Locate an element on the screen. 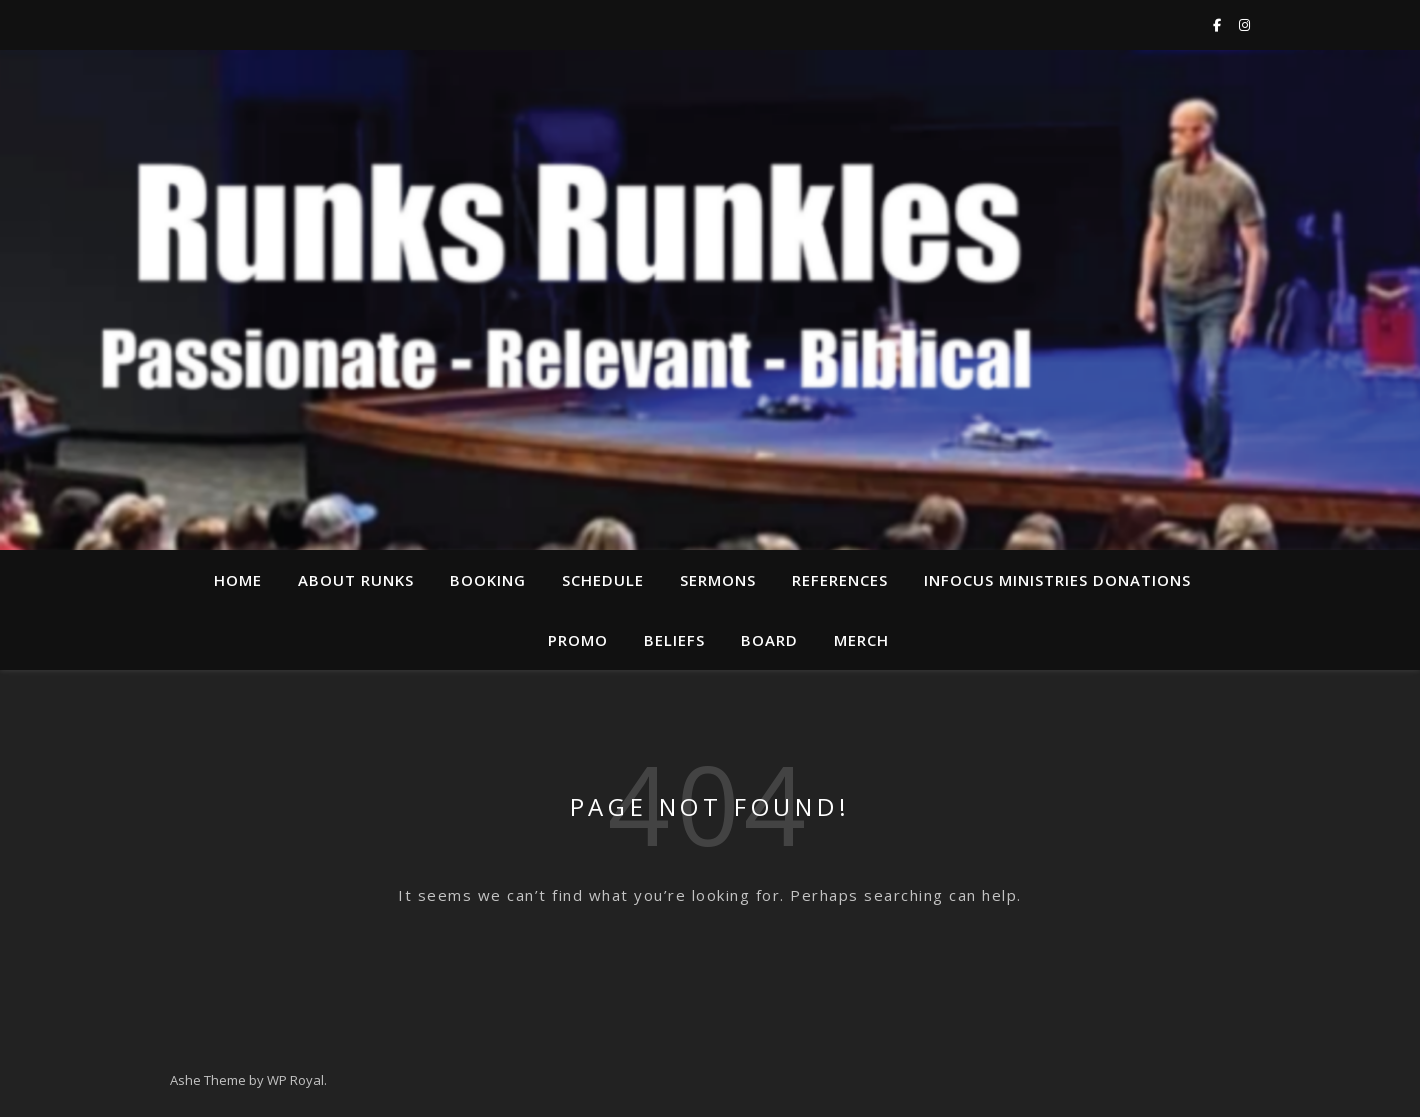 The height and width of the screenshot is (1117, 1420). Schedule is located at coordinates (603, 580).